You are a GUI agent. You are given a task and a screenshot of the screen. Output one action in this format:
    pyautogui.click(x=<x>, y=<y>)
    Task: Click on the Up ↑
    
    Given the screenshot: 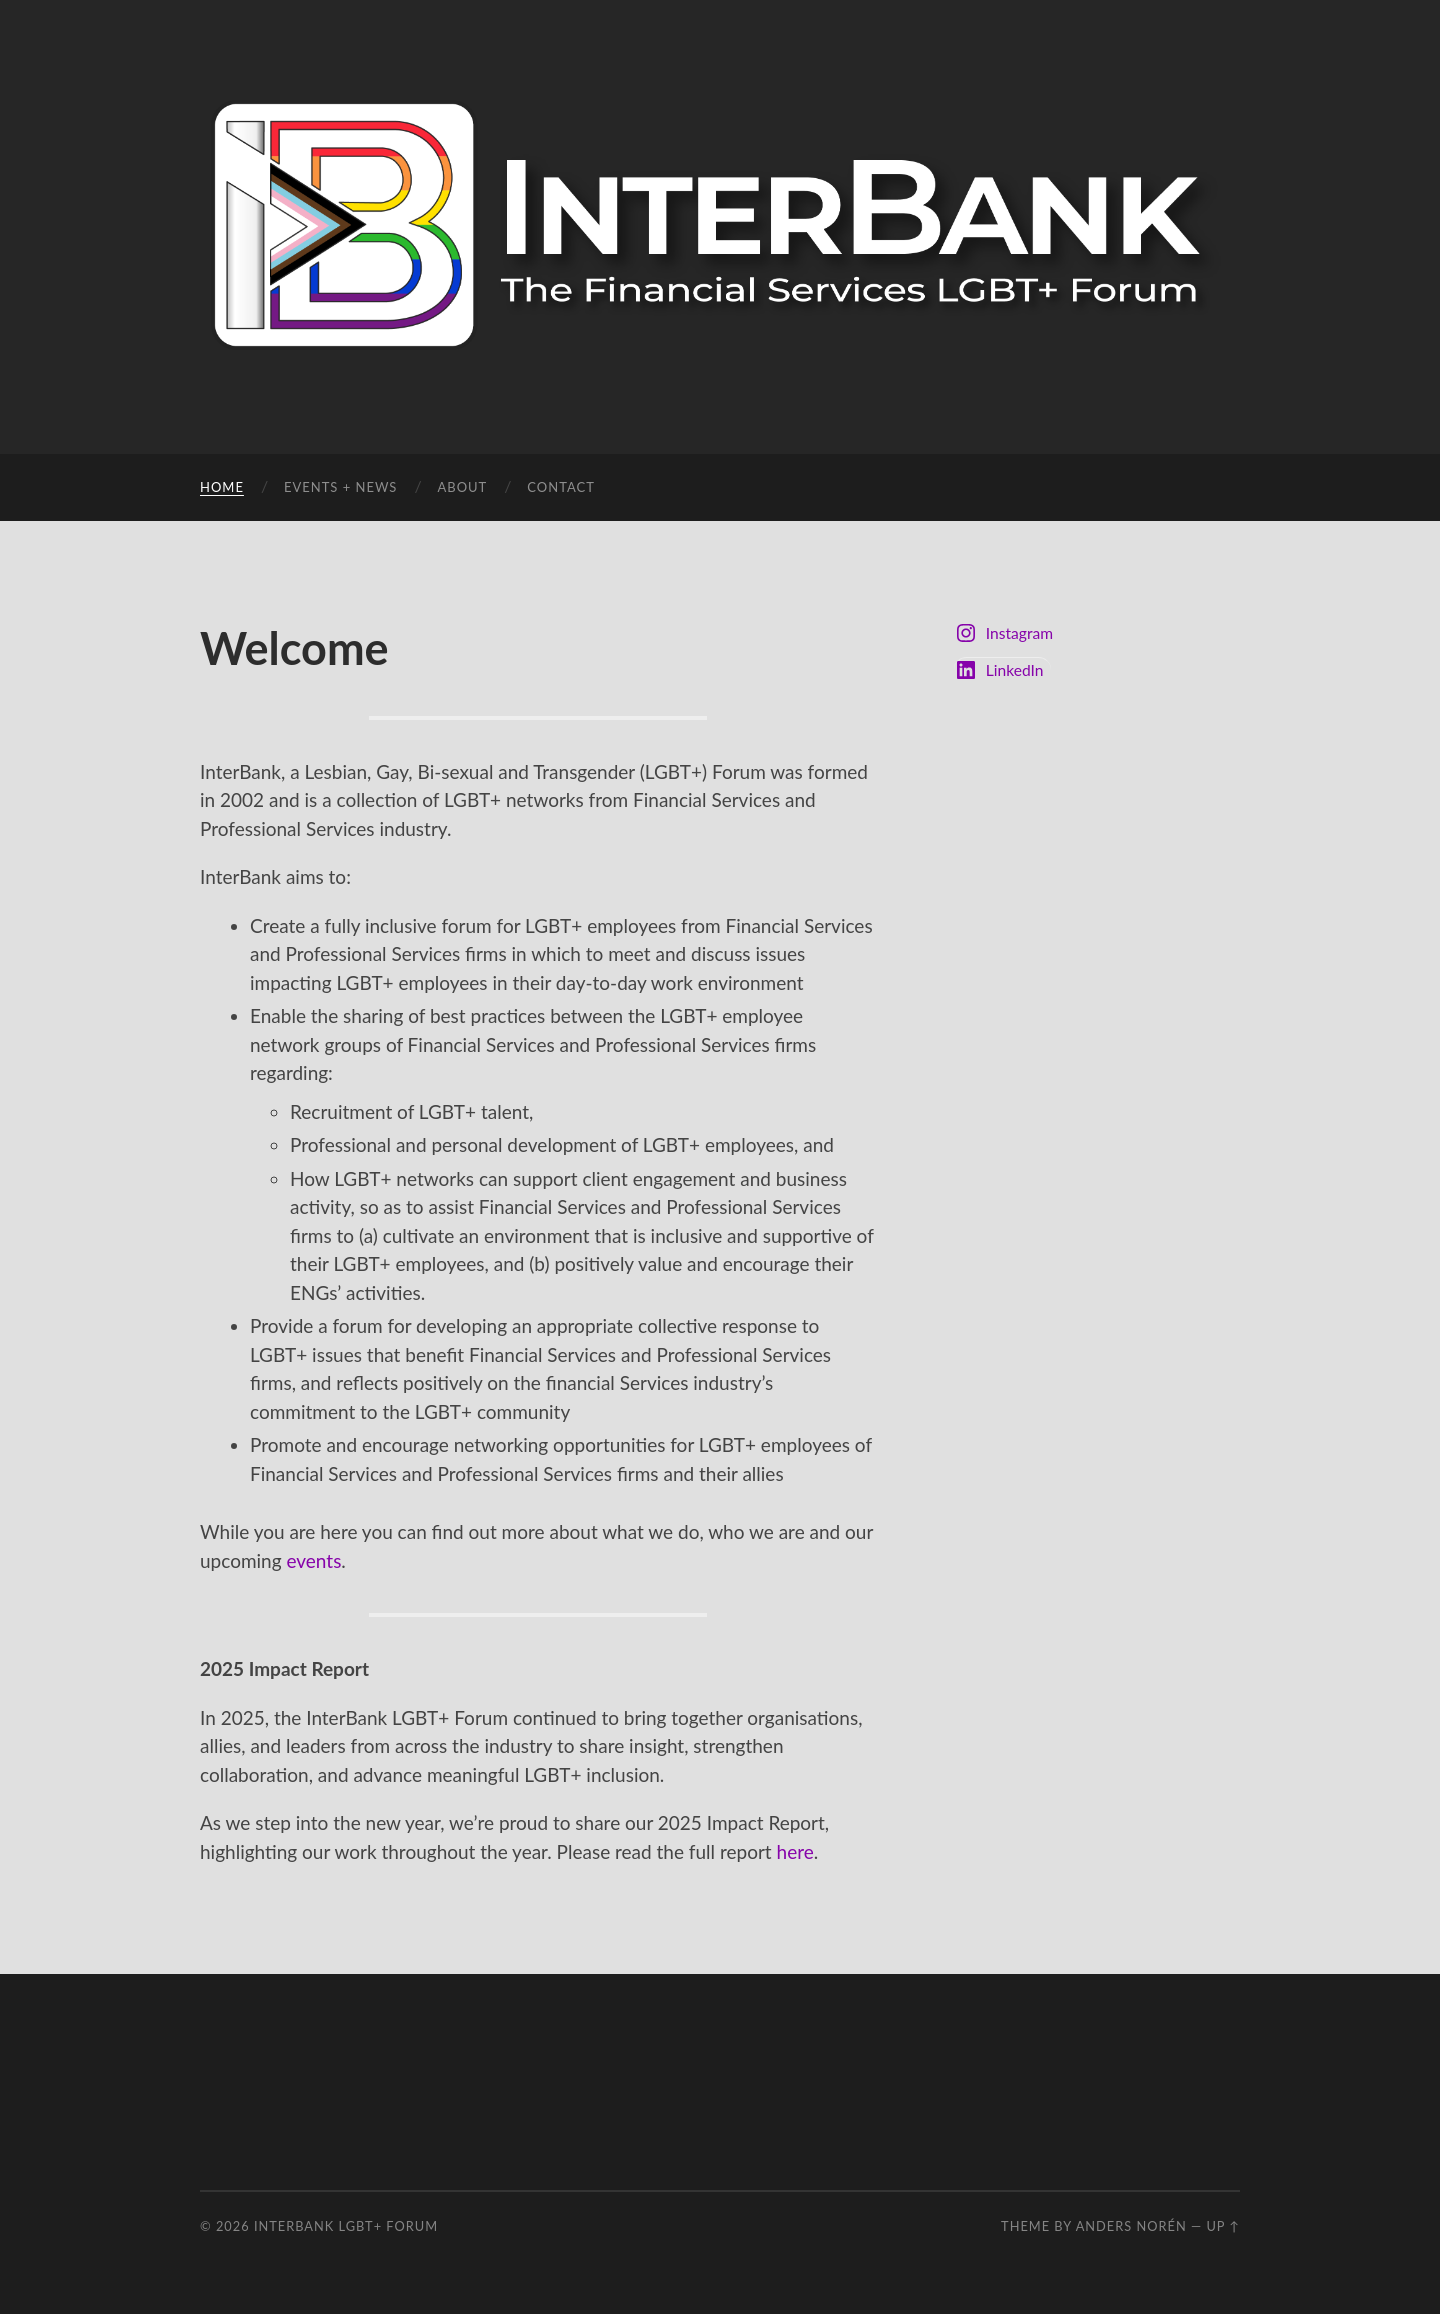 What is the action you would take?
    pyautogui.click(x=1223, y=2226)
    